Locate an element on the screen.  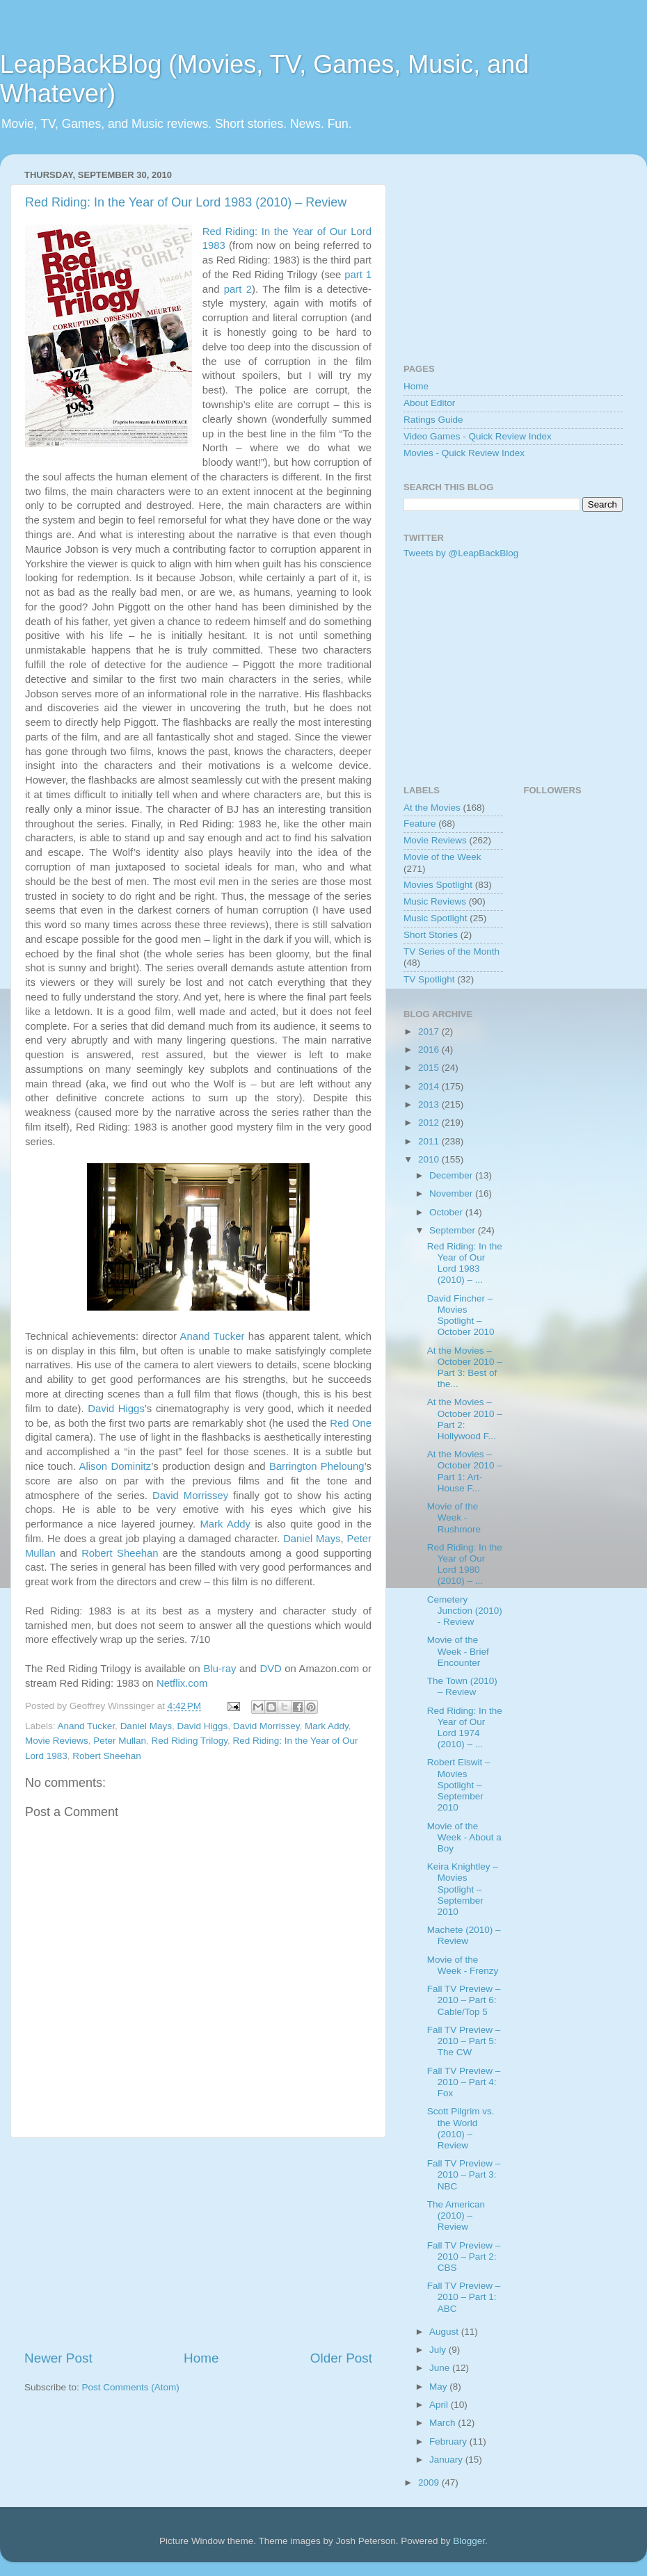
Post Comments (Atom) is located at coordinates (130, 2387).